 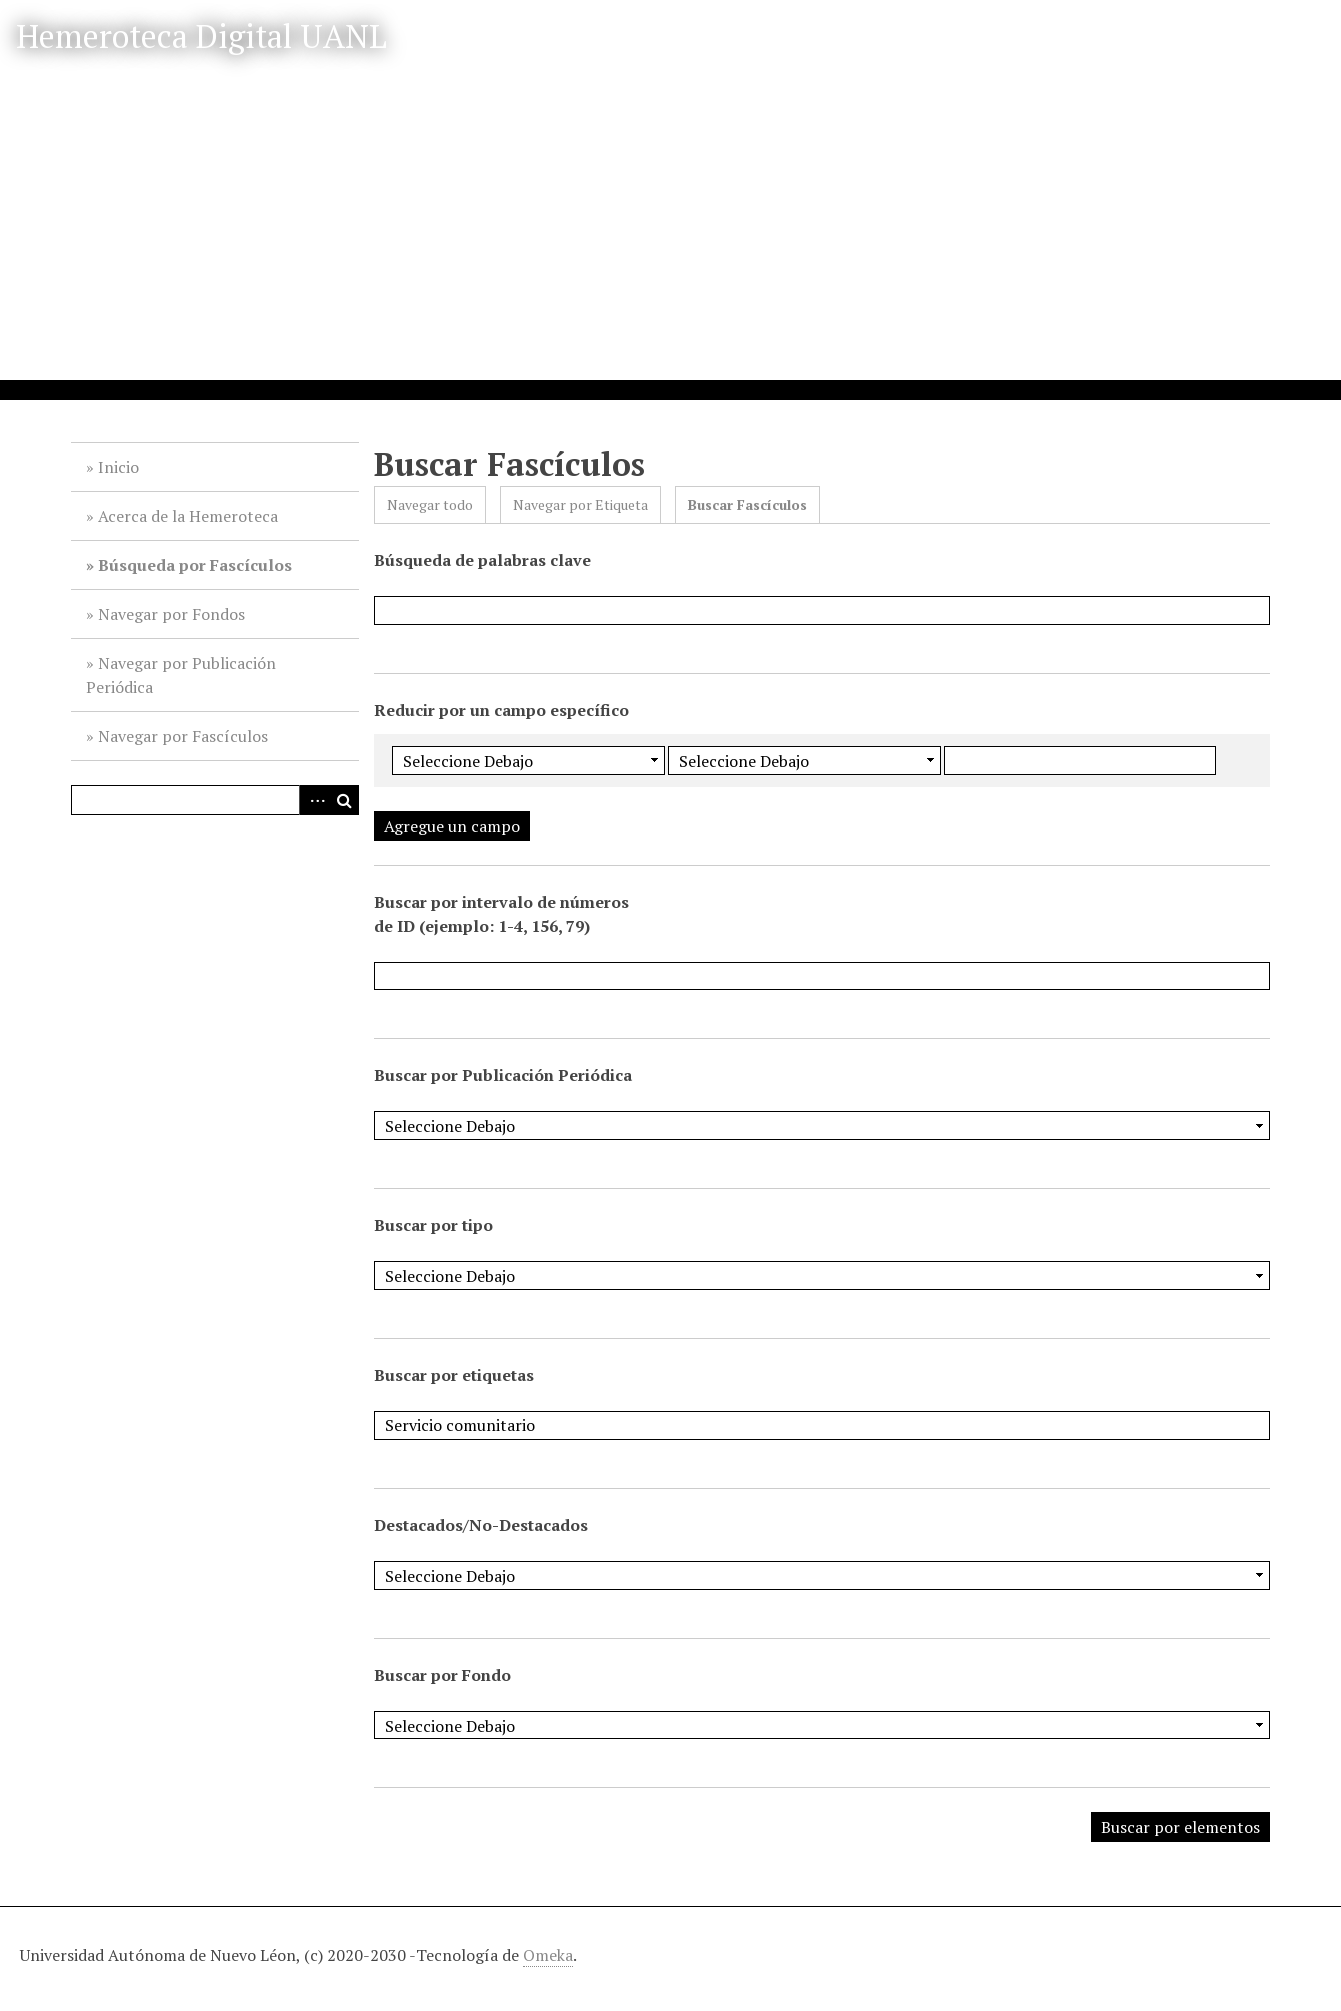 I want to click on Navegar por Fondos, so click(x=171, y=614).